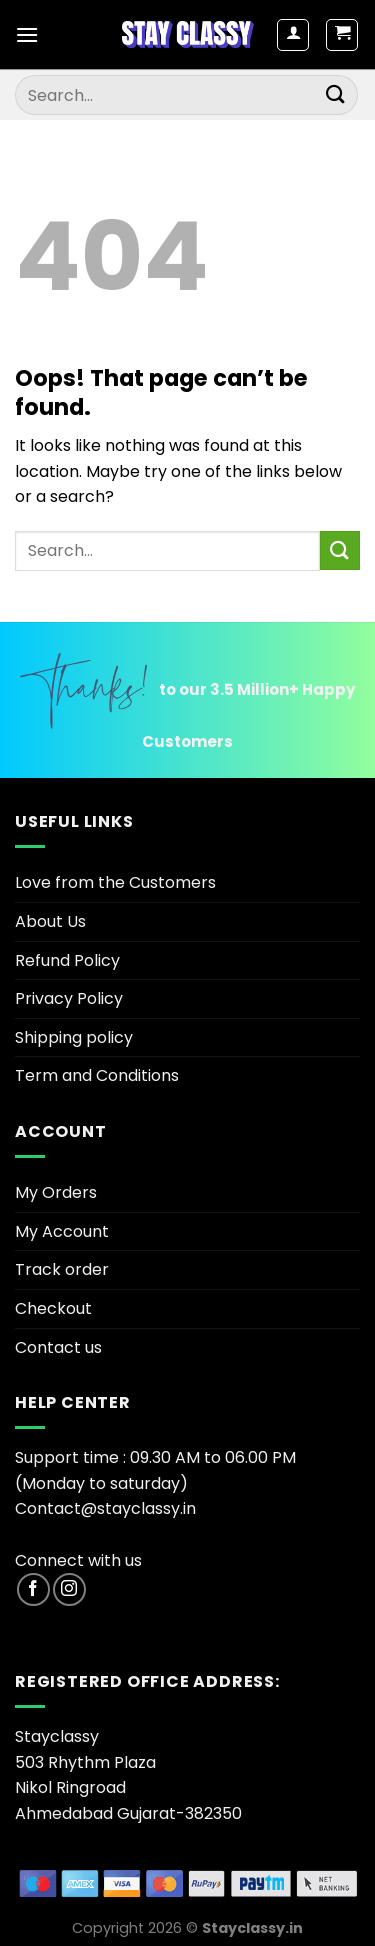 The image size is (375, 1946). Describe the element at coordinates (62, 1269) in the screenshot. I see `Track order` at that location.